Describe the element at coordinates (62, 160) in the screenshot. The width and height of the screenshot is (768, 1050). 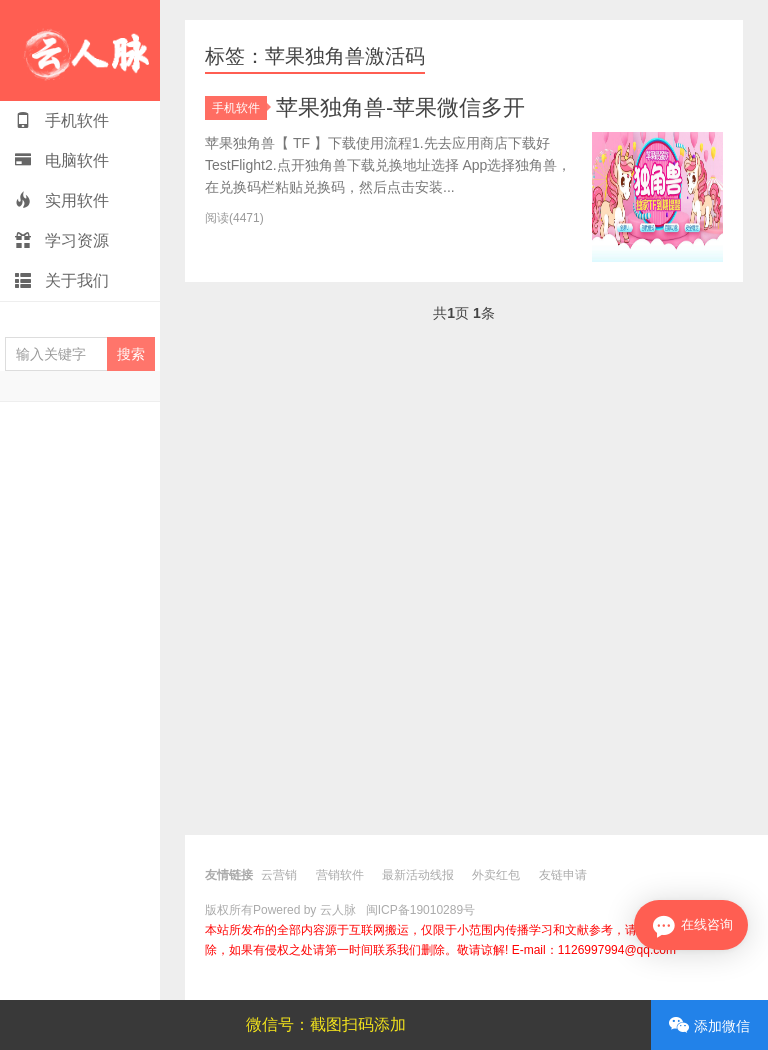
I see `电脑软件` at that location.